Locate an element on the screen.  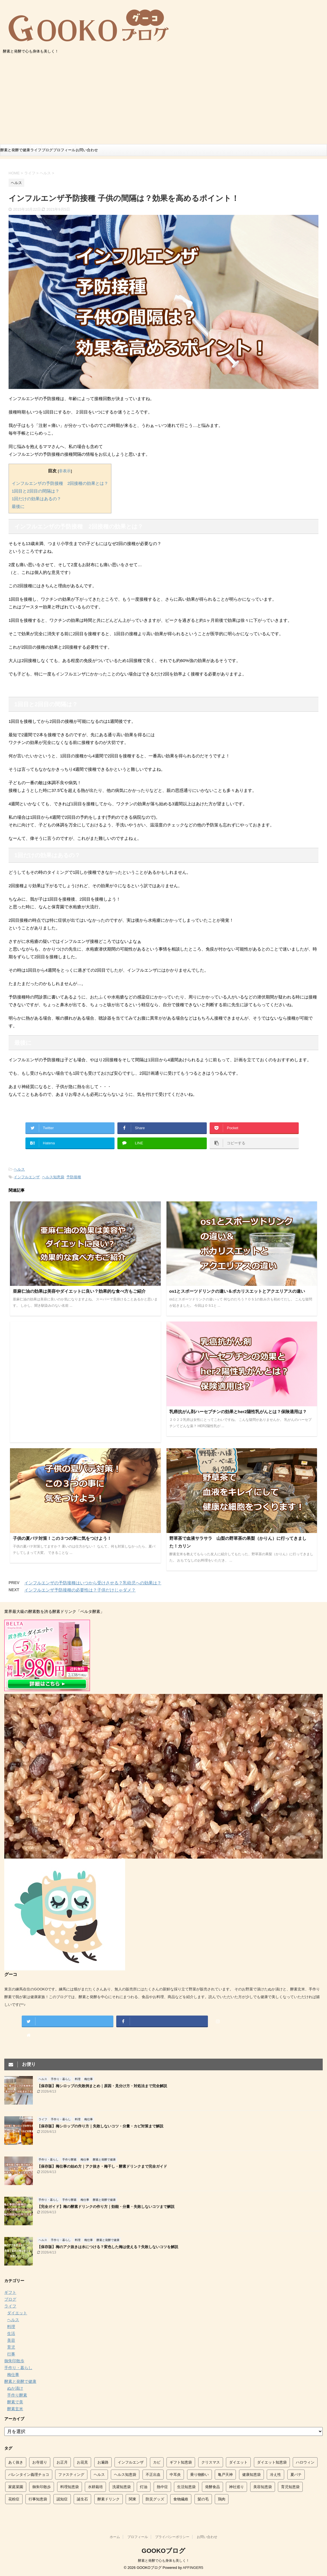
発酵食品 [発酵食品 (4個の項目)] is located at coordinates (212, 2487).